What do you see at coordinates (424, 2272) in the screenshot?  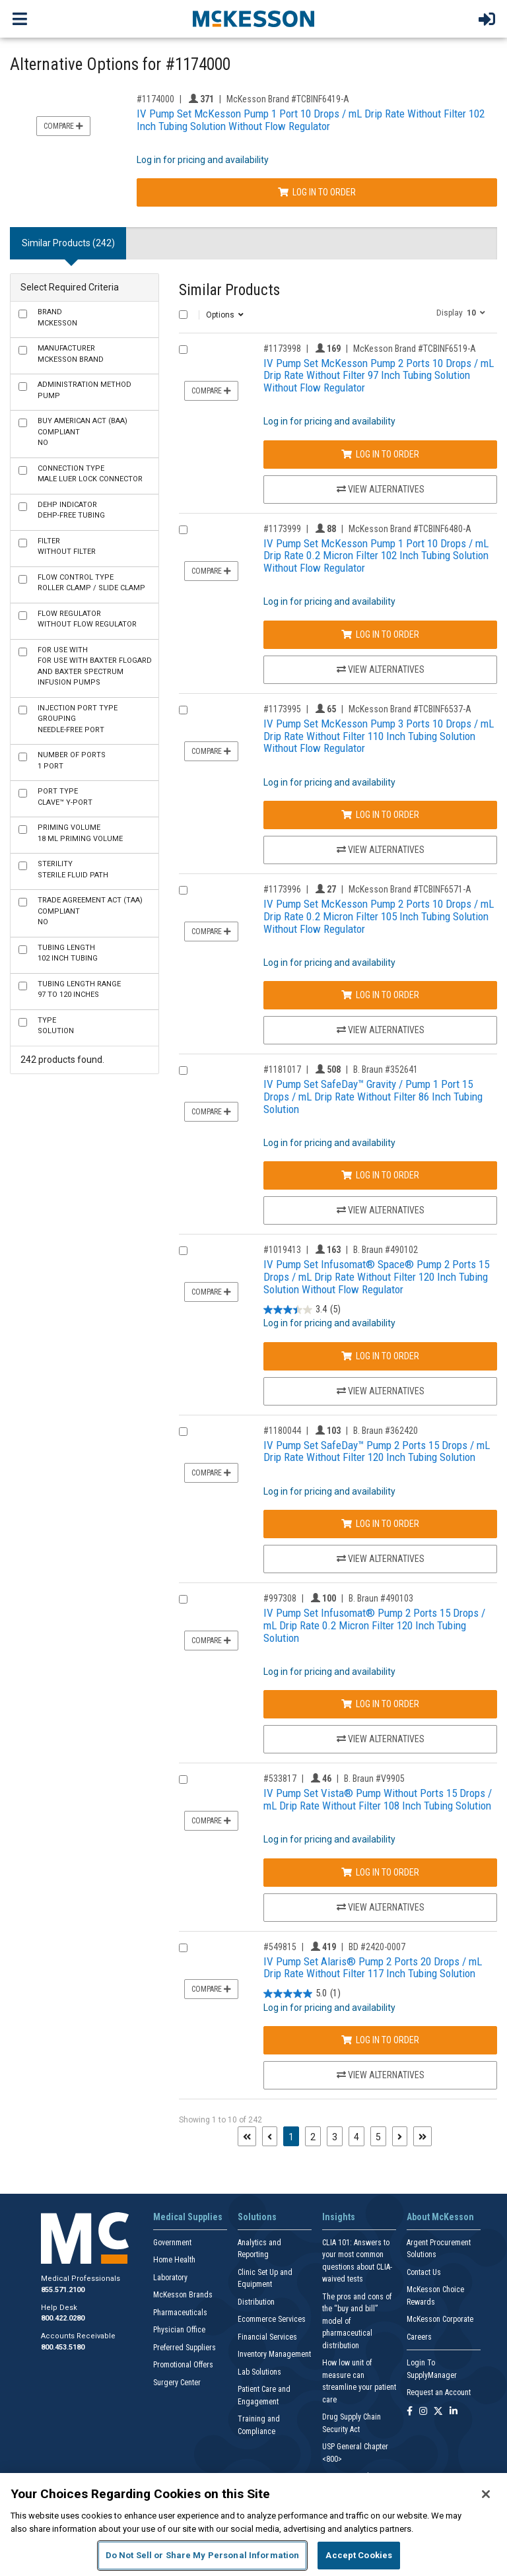 I see `Contact Us` at bounding box center [424, 2272].